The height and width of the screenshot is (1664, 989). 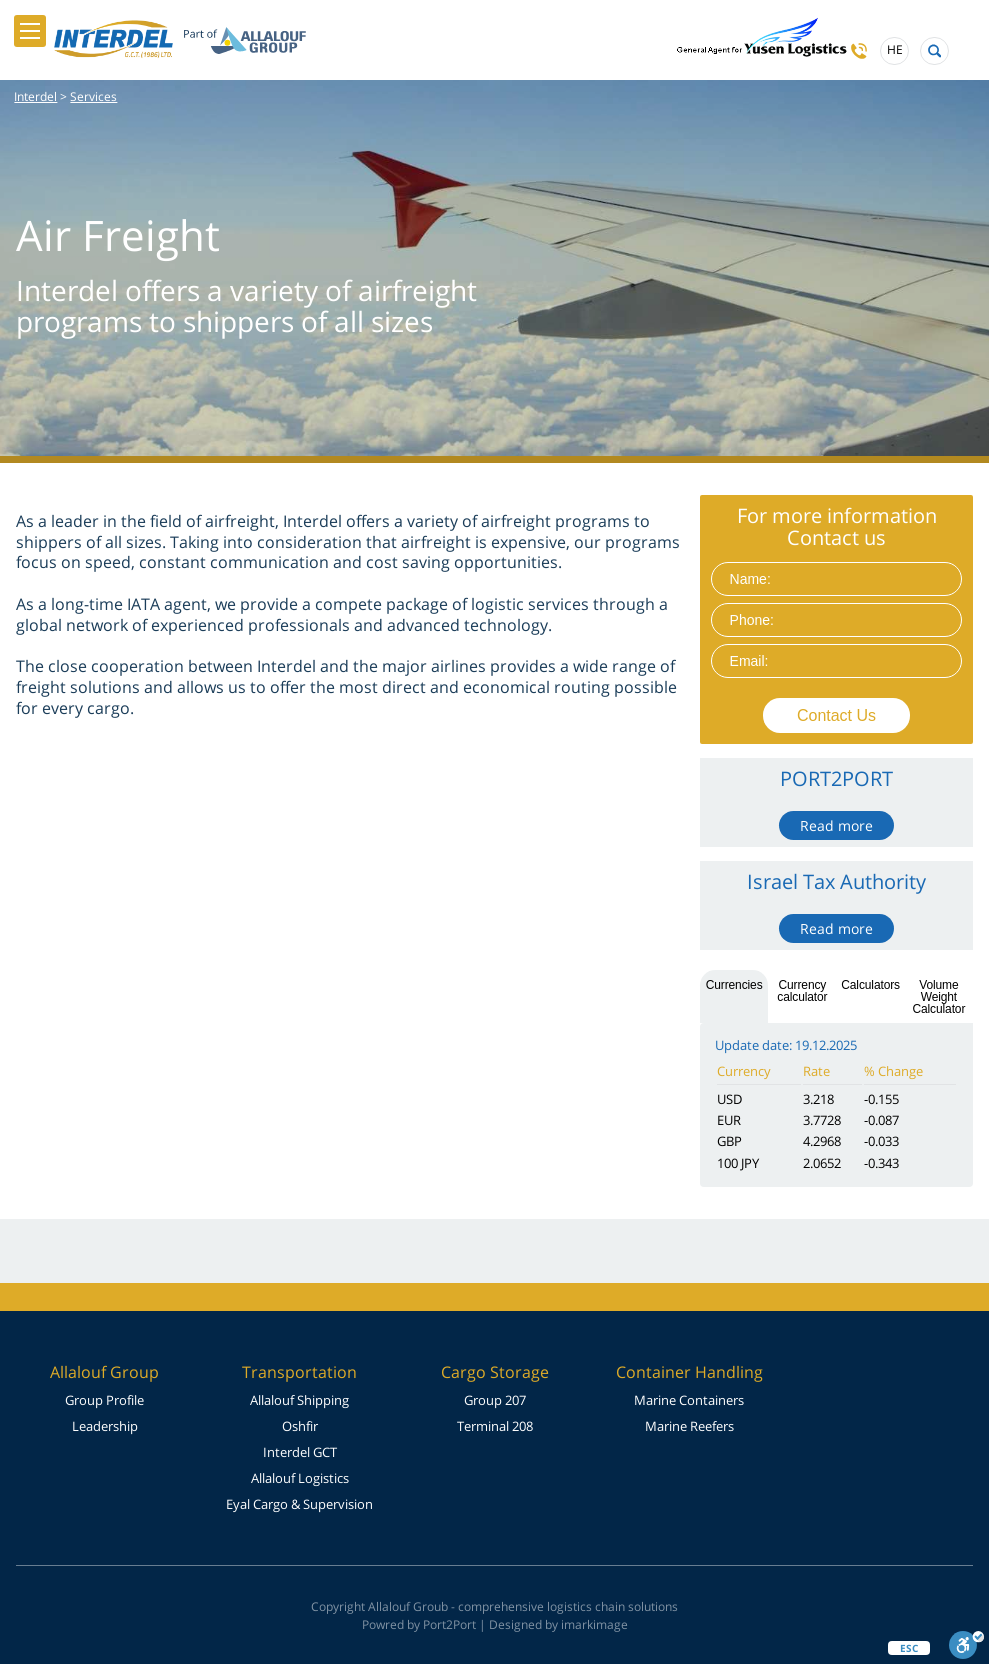 I want to click on Group 207, so click(x=495, y=1400).